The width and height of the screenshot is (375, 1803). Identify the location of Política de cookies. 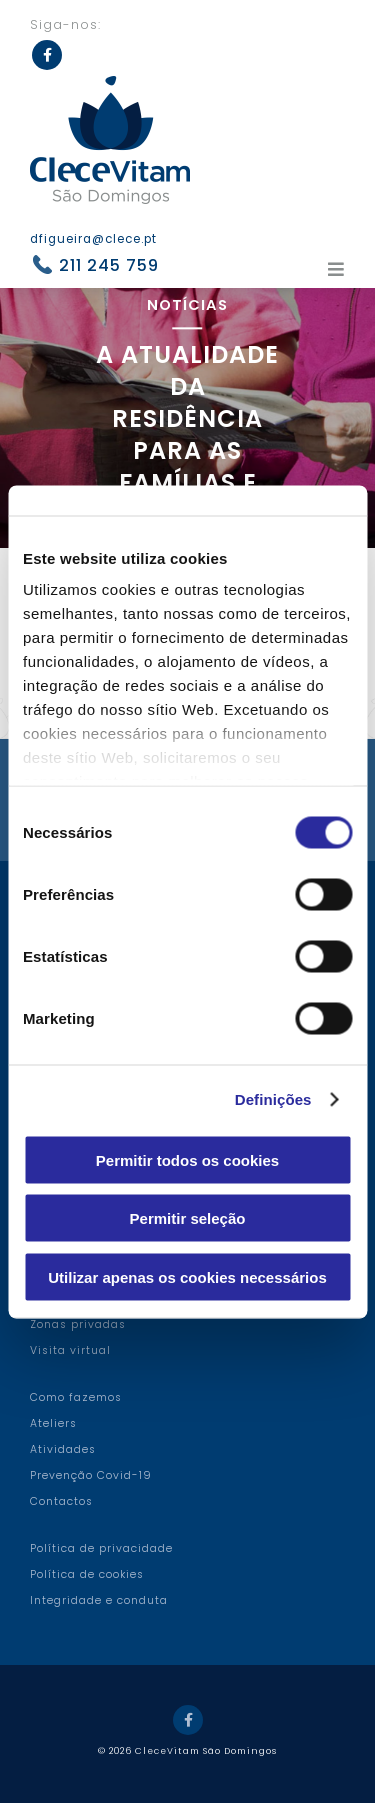
(87, 1574).